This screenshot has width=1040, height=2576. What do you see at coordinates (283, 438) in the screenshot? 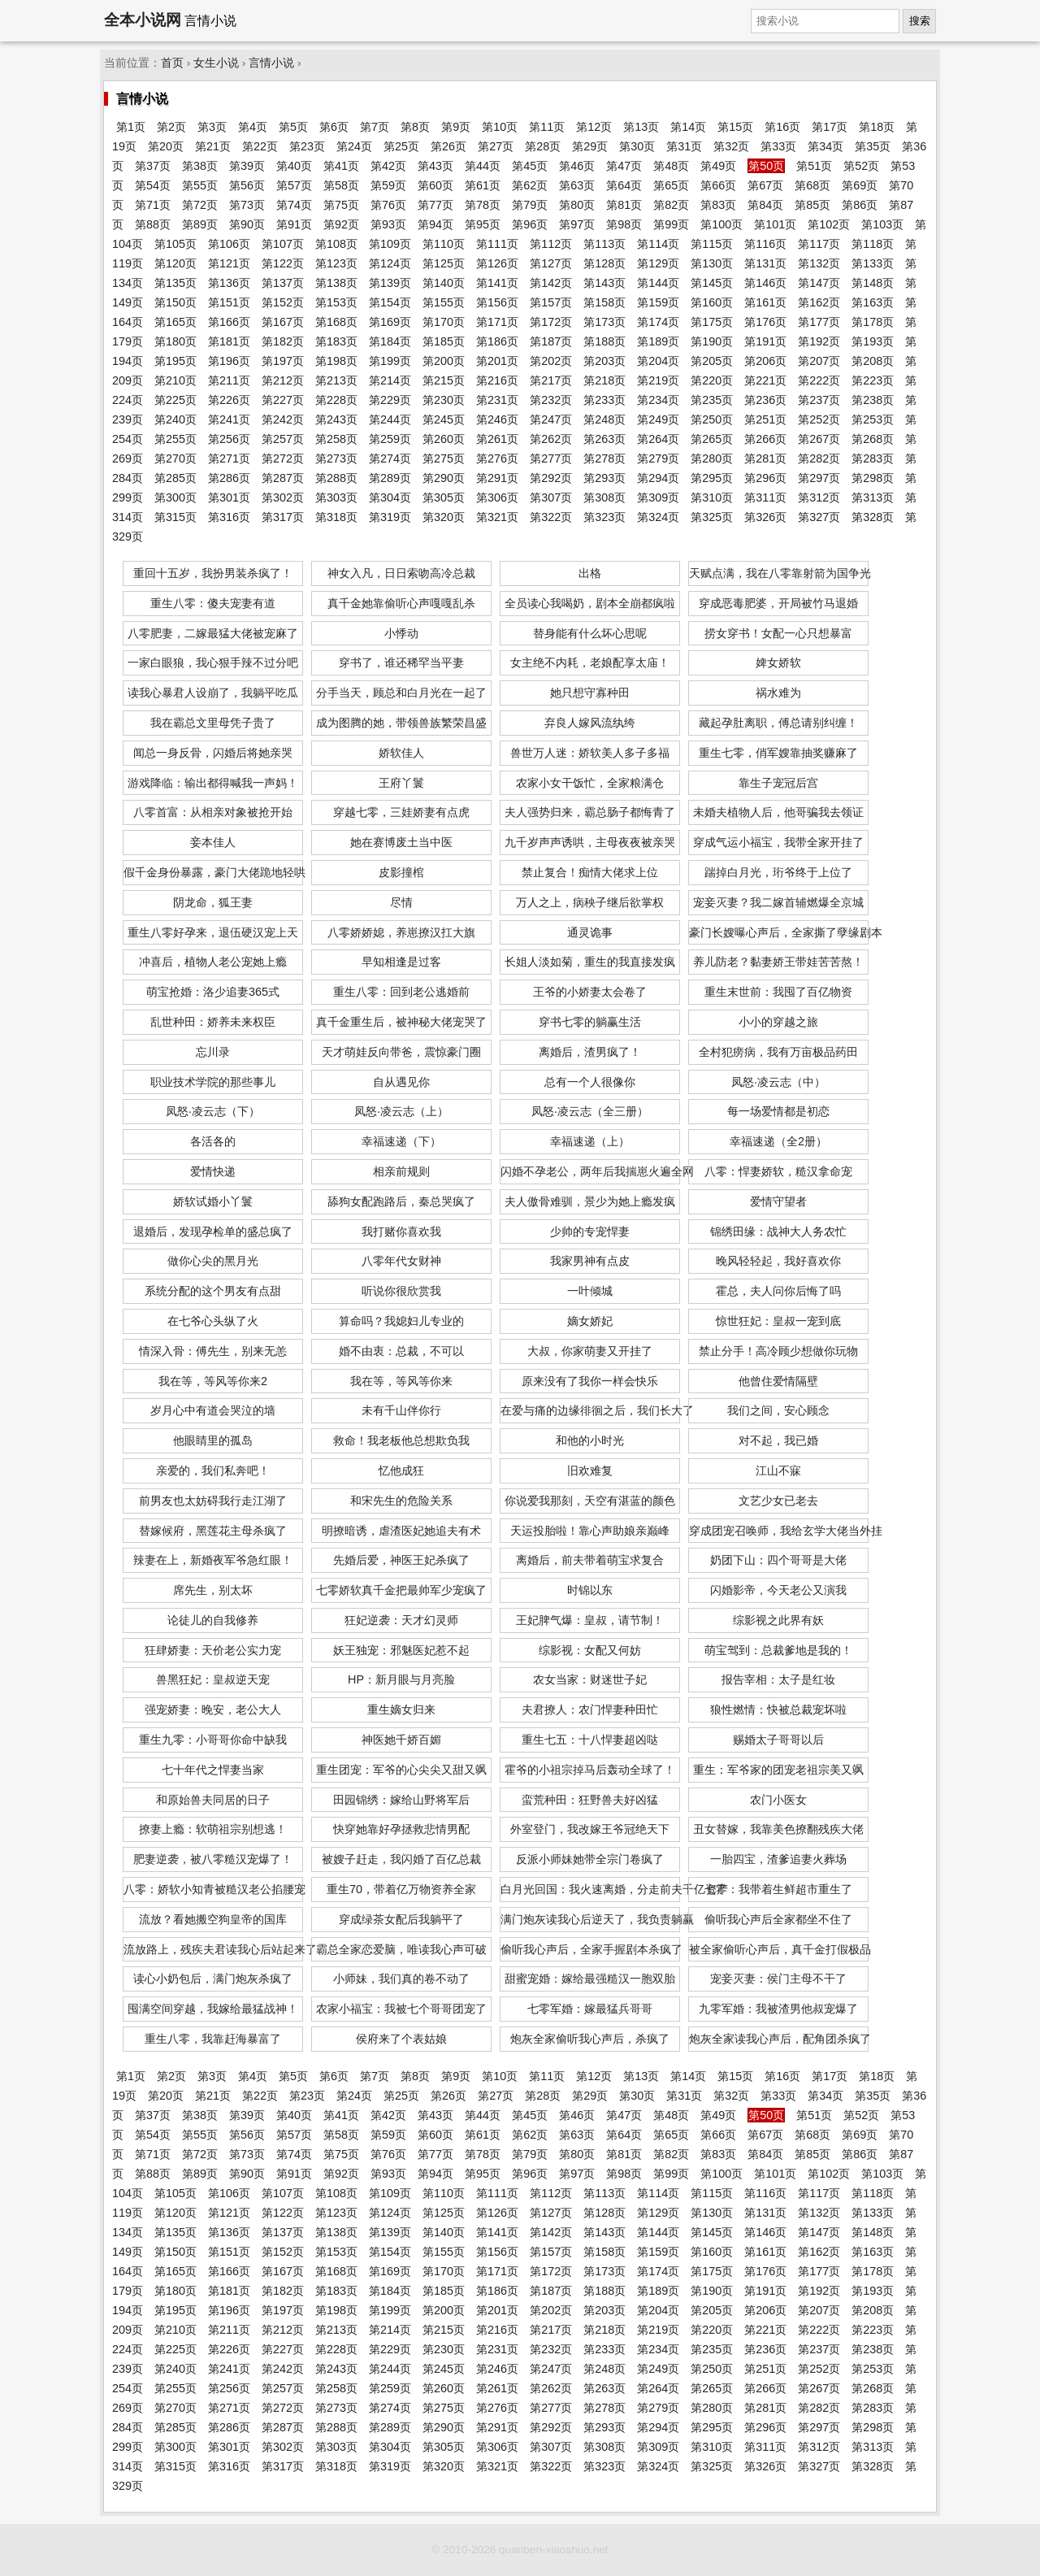
I see `第257页` at bounding box center [283, 438].